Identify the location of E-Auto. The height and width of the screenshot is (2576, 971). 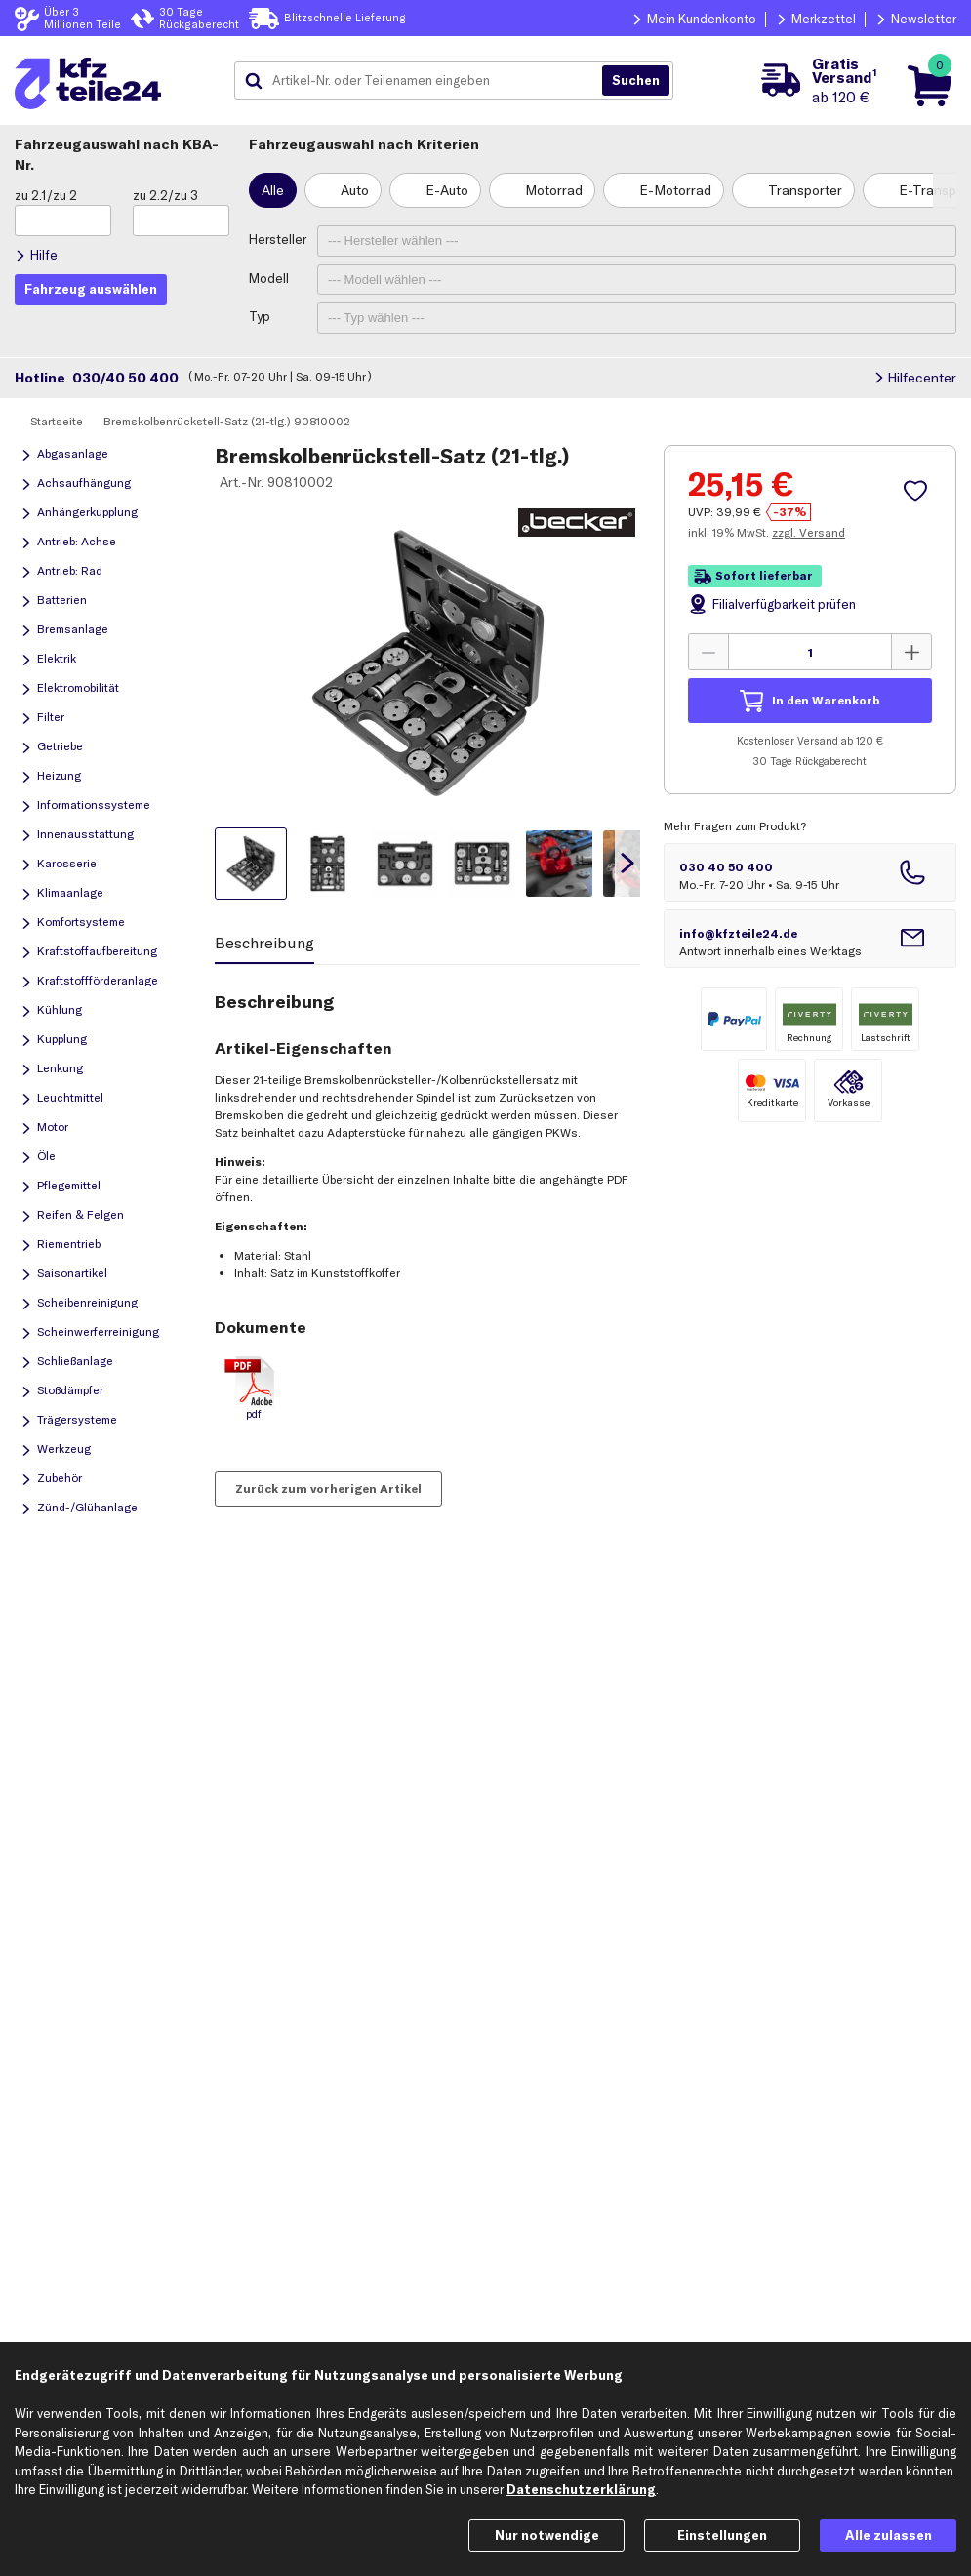
(446, 190).